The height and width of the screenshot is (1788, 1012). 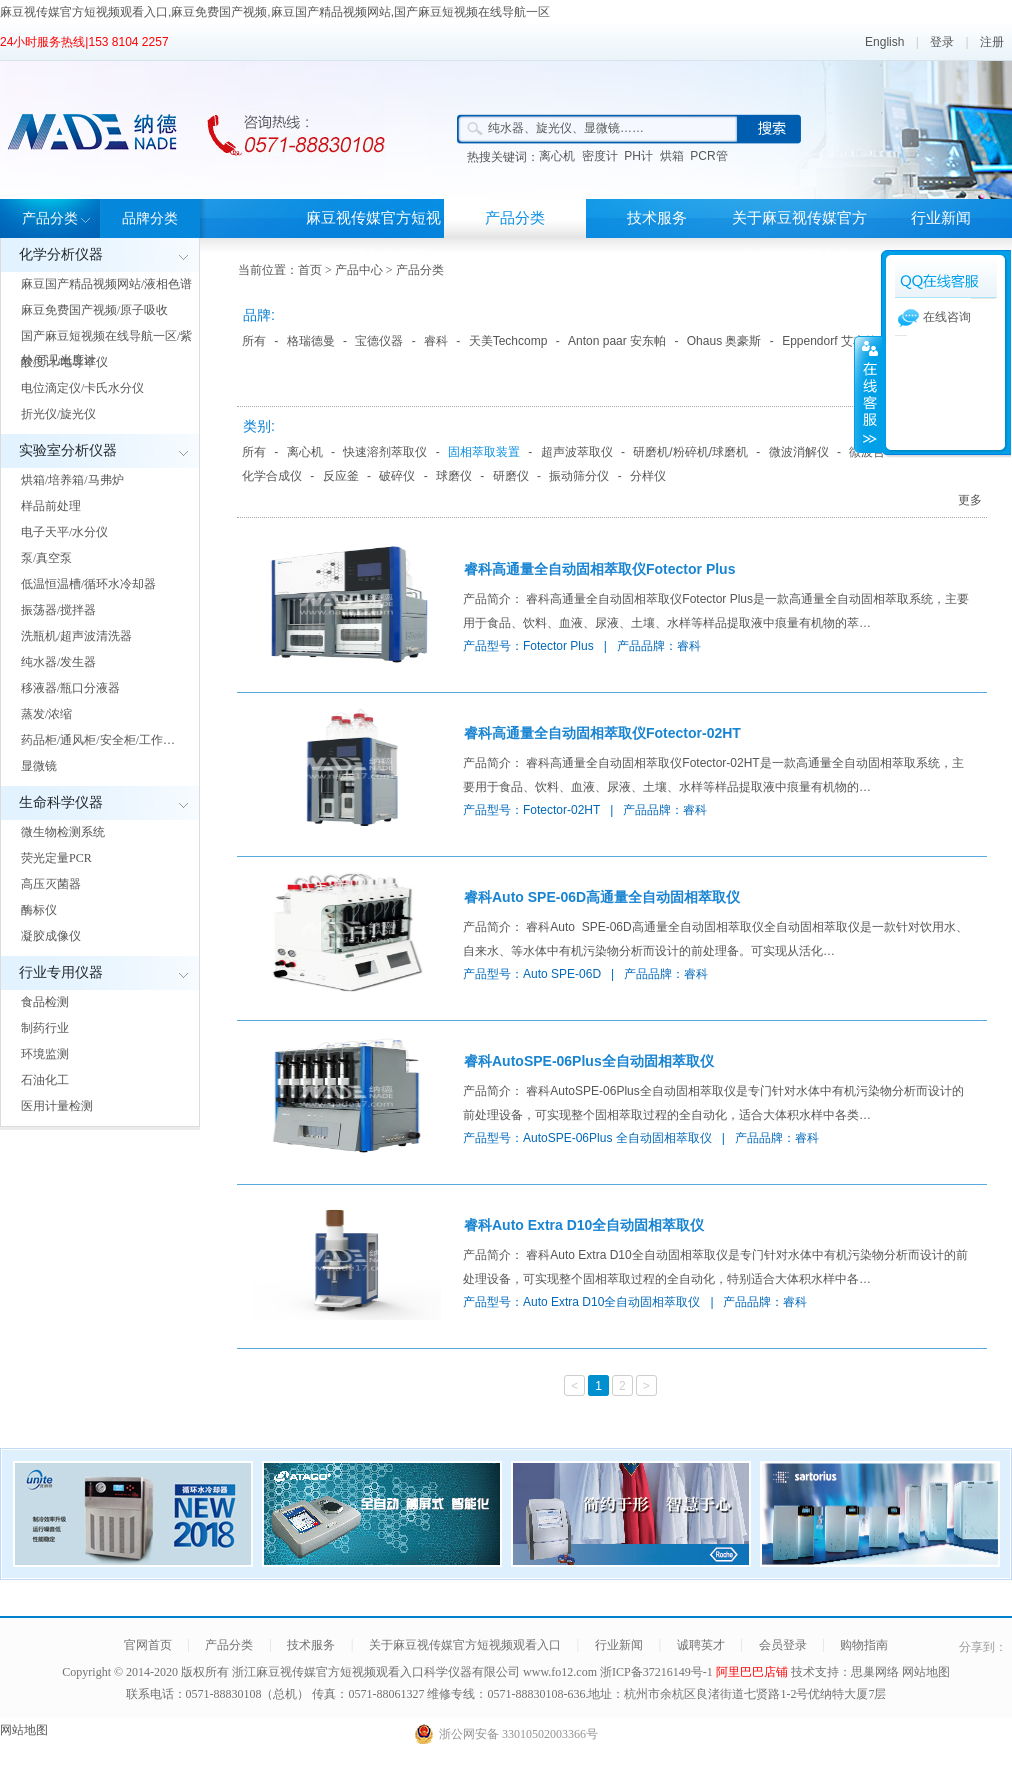 What do you see at coordinates (970, 500) in the screenshot?
I see `更多` at bounding box center [970, 500].